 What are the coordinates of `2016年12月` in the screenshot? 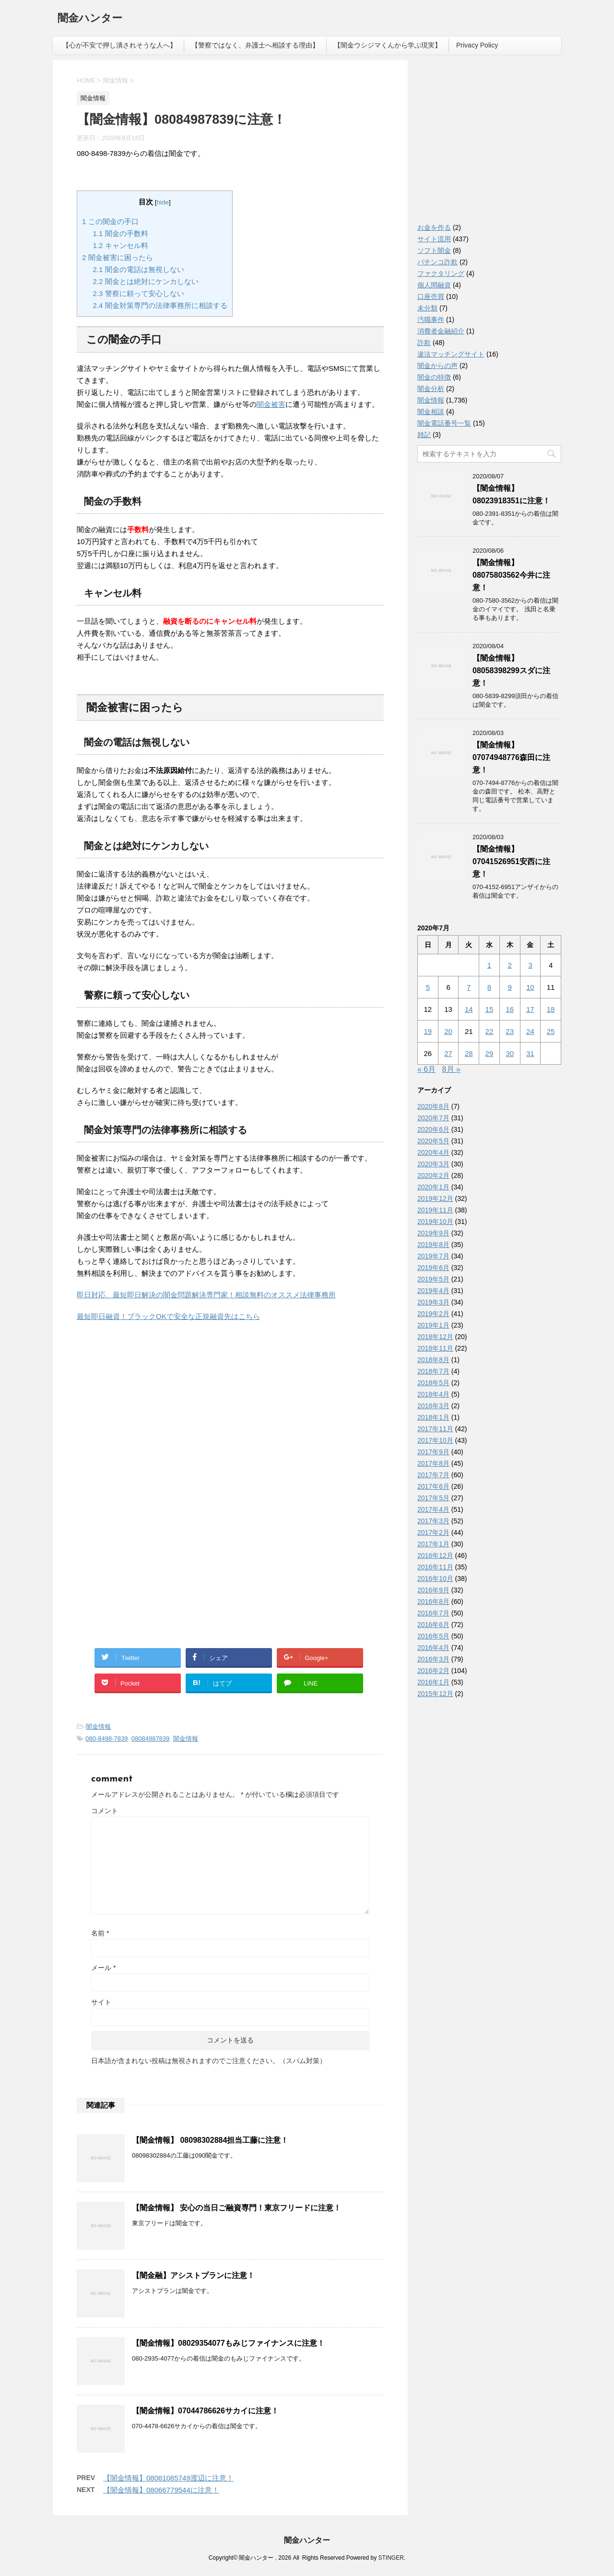 It's located at (435, 1555).